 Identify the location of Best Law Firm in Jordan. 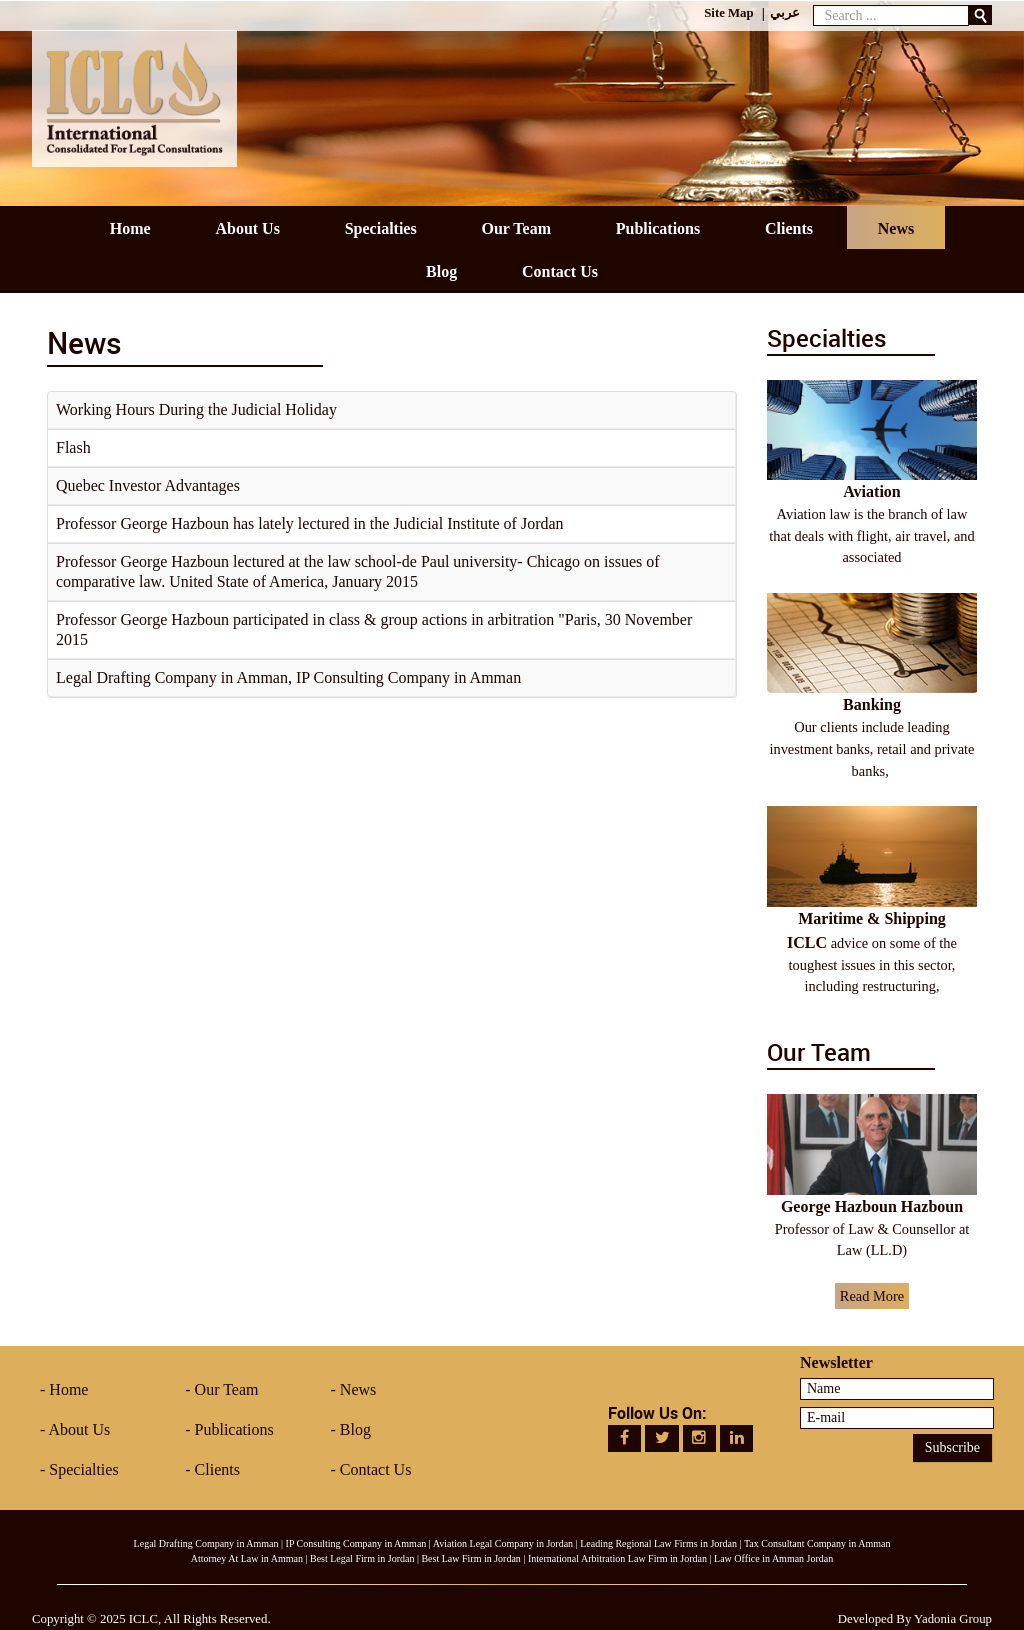
(470, 1558).